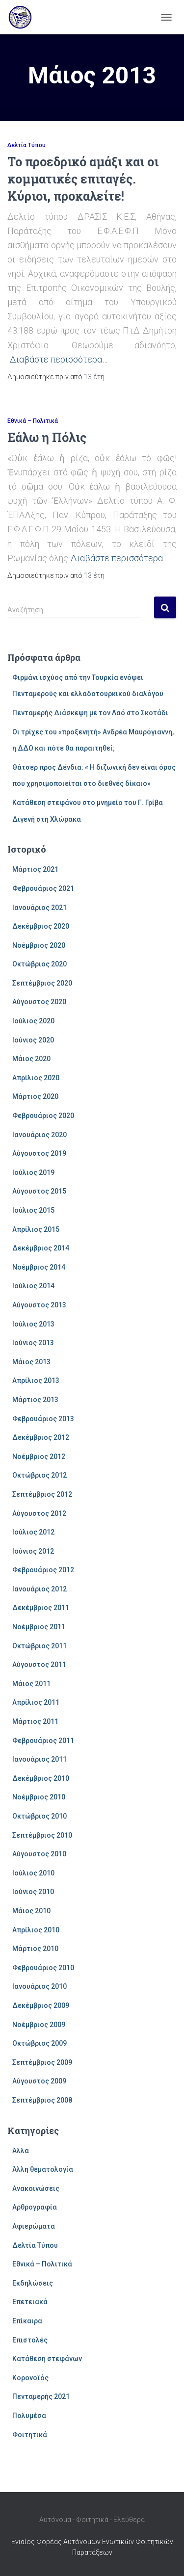 This screenshot has width=184, height=2576. What do you see at coordinates (42, 2169) in the screenshot?
I see `Άλλη θεματολογία` at bounding box center [42, 2169].